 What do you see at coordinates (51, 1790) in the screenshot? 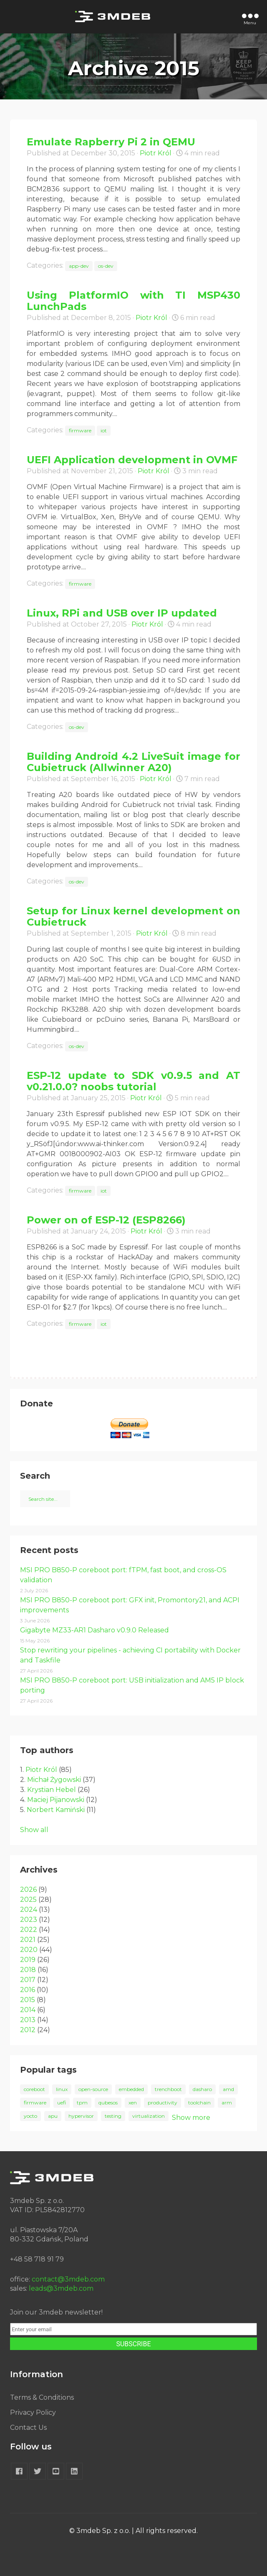
I see `Krystian Hebel` at bounding box center [51, 1790].